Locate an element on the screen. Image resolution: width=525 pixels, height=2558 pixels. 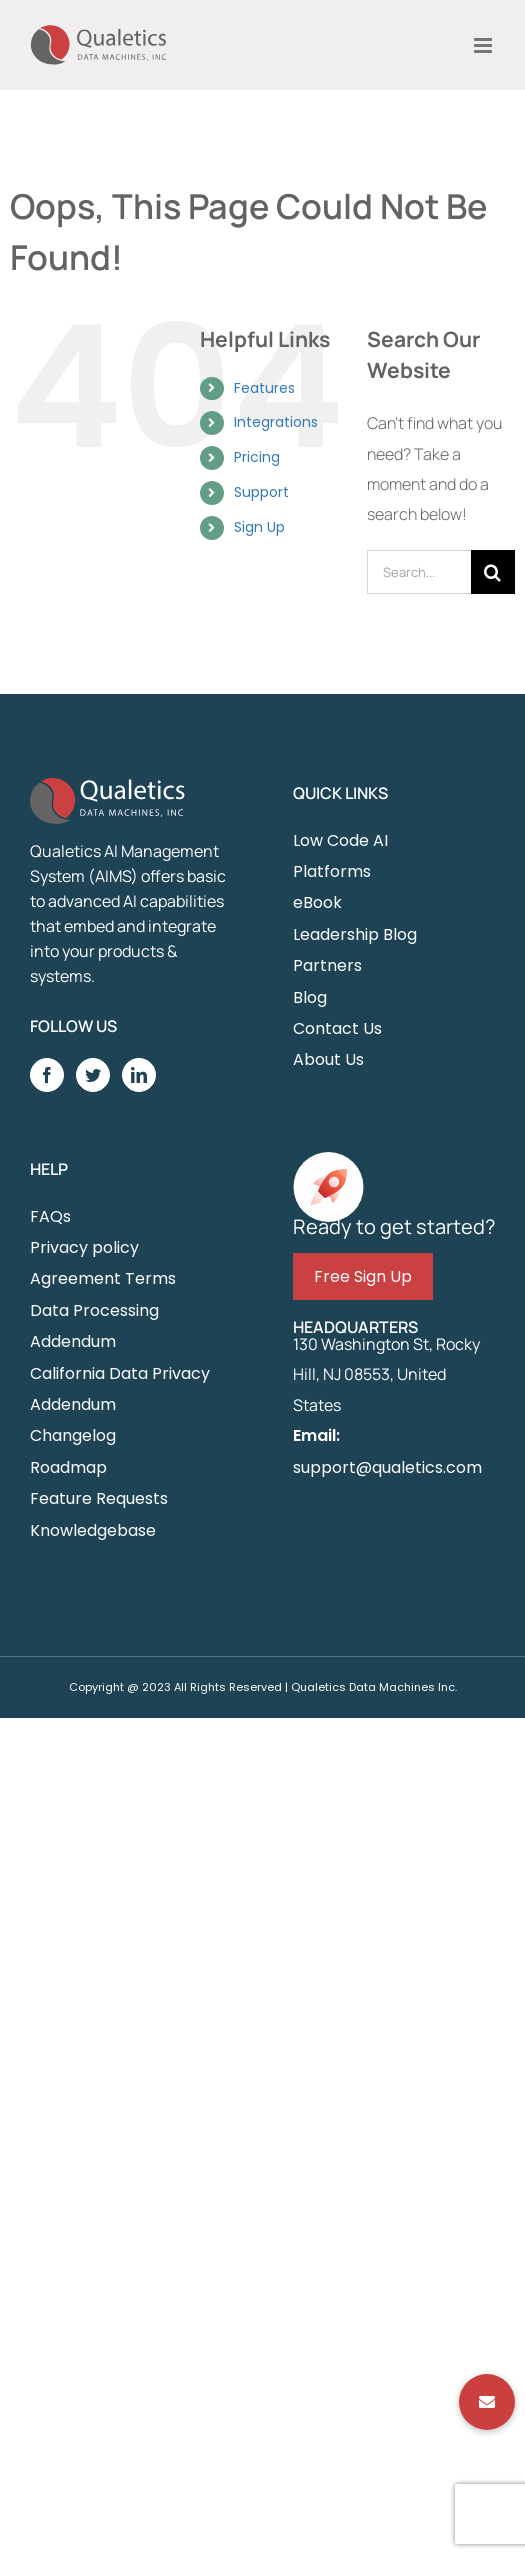
[LinkedIn] is located at coordinates (139, 1075).